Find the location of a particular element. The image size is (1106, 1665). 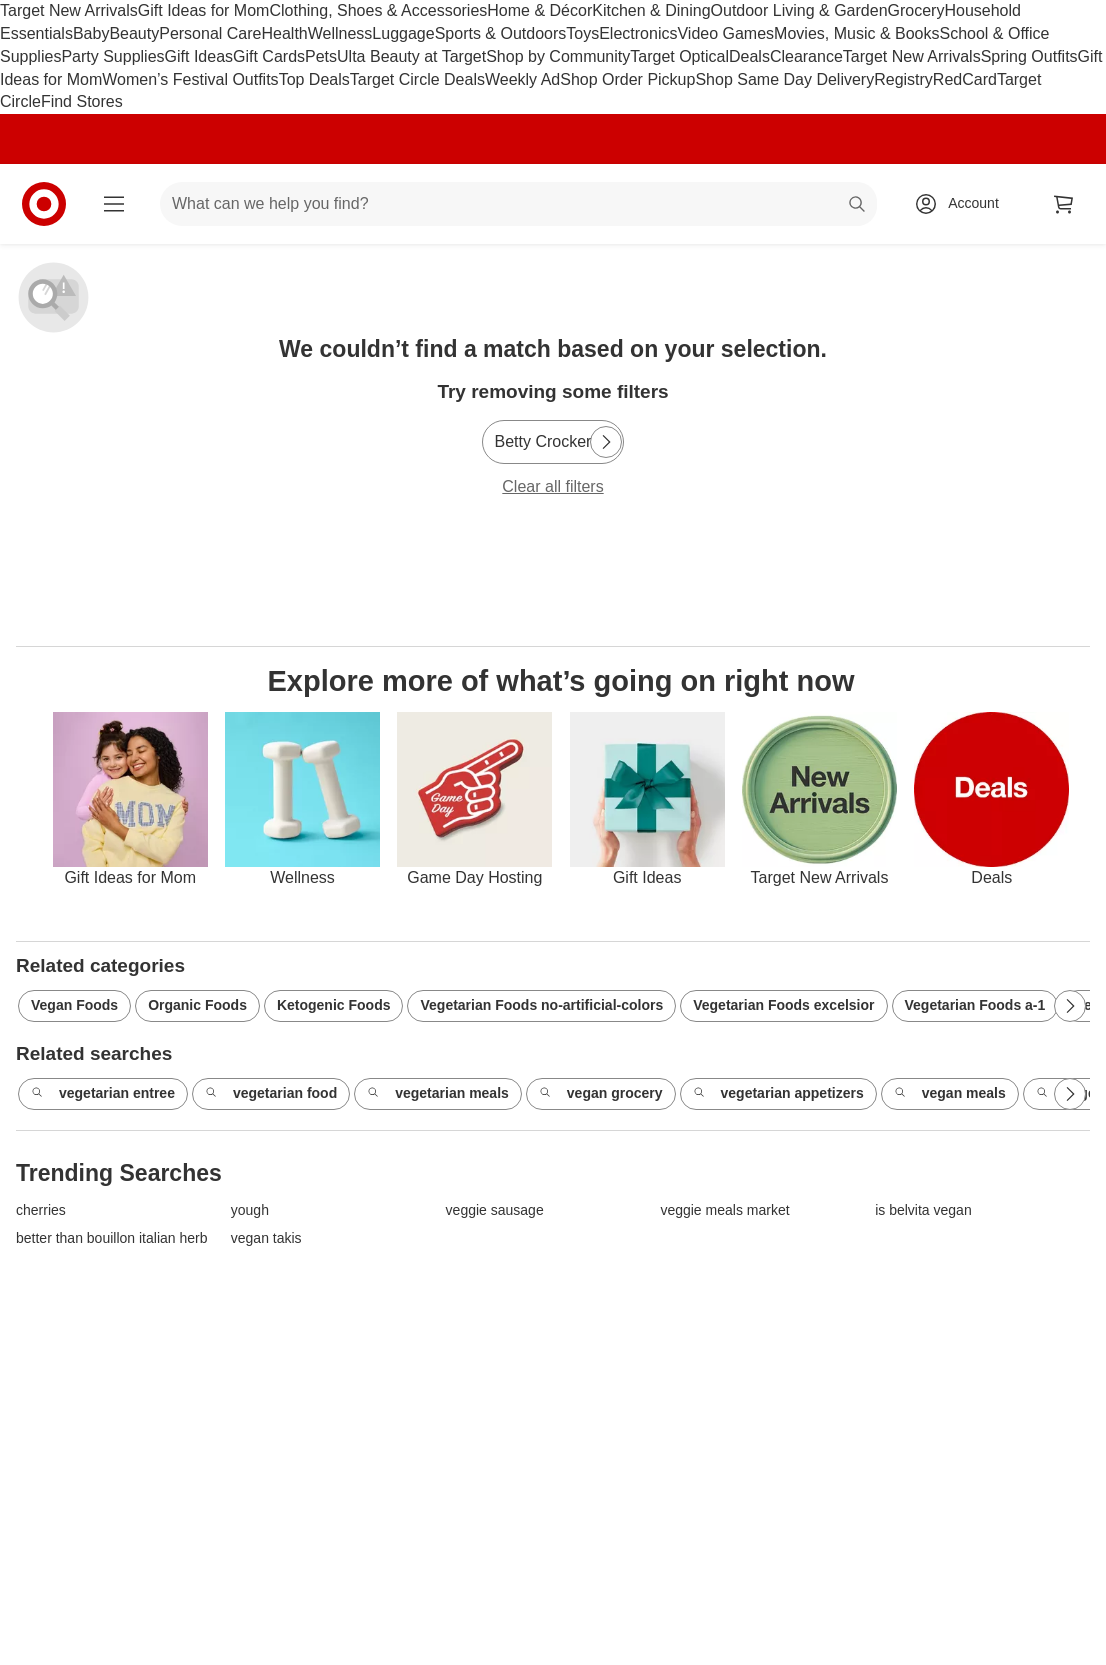

search is located at coordinates (858, 205).